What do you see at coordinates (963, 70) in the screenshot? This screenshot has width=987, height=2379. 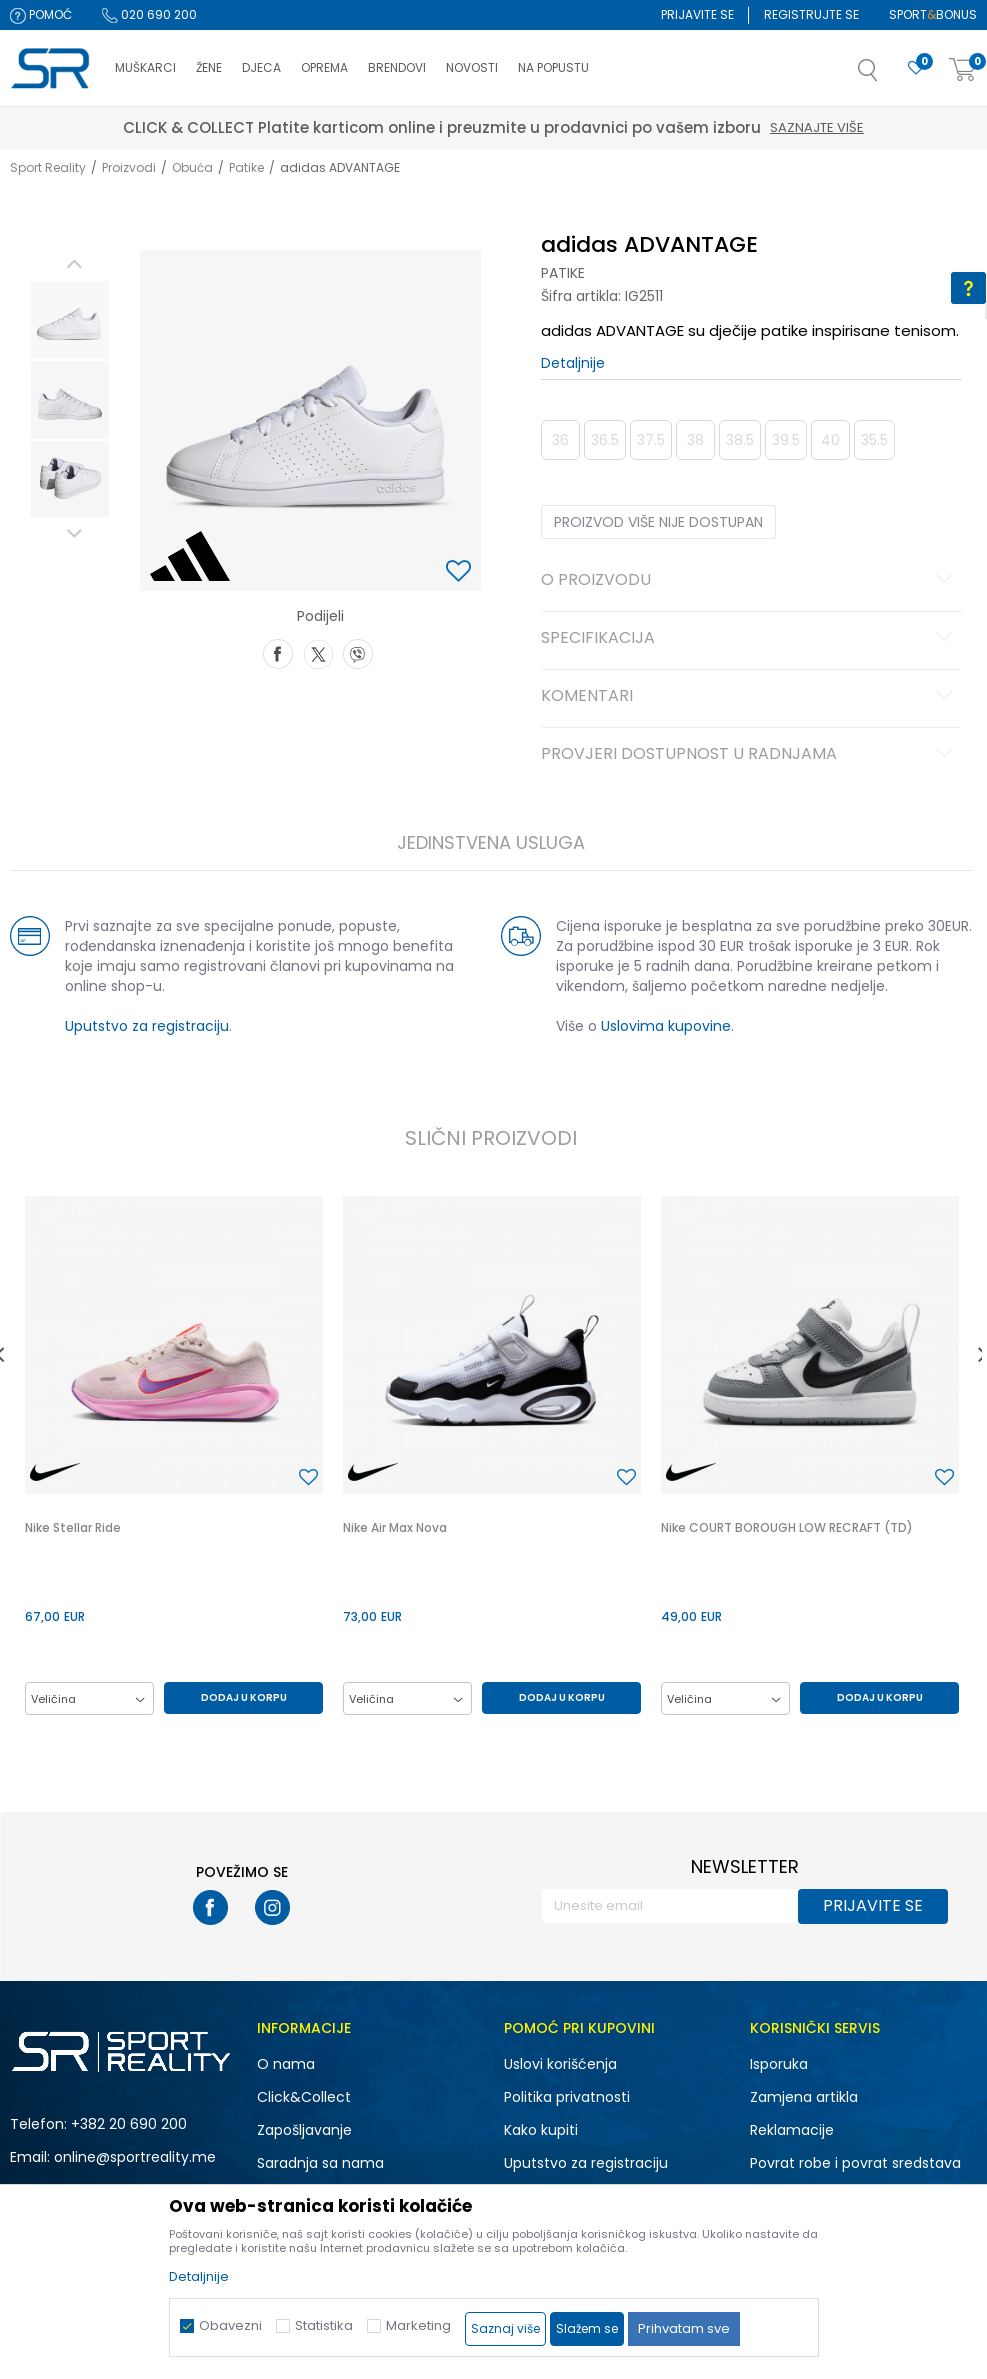 I see `[Korpa]` at bounding box center [963, 70].